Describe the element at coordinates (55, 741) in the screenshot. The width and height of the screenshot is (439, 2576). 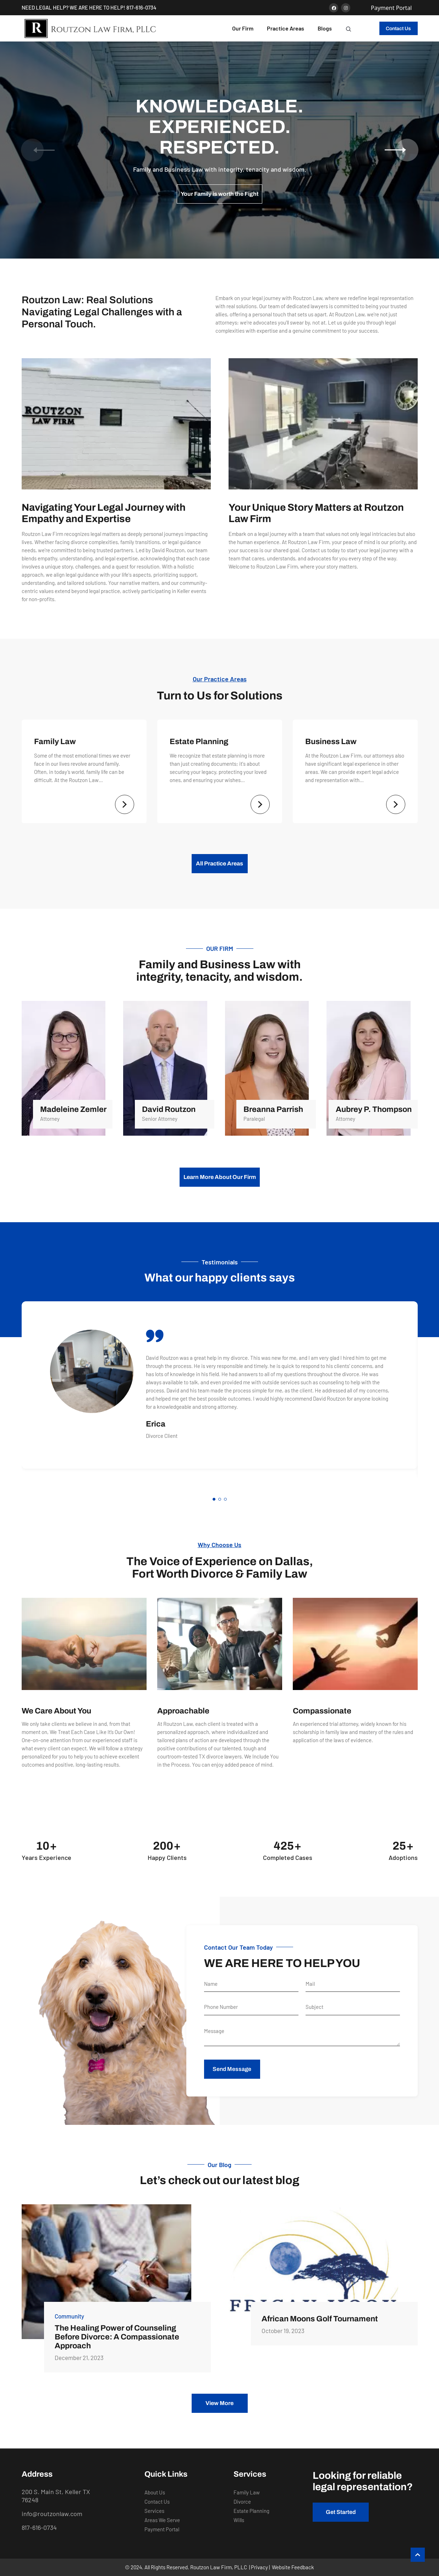
I see `Family Law` at that location.